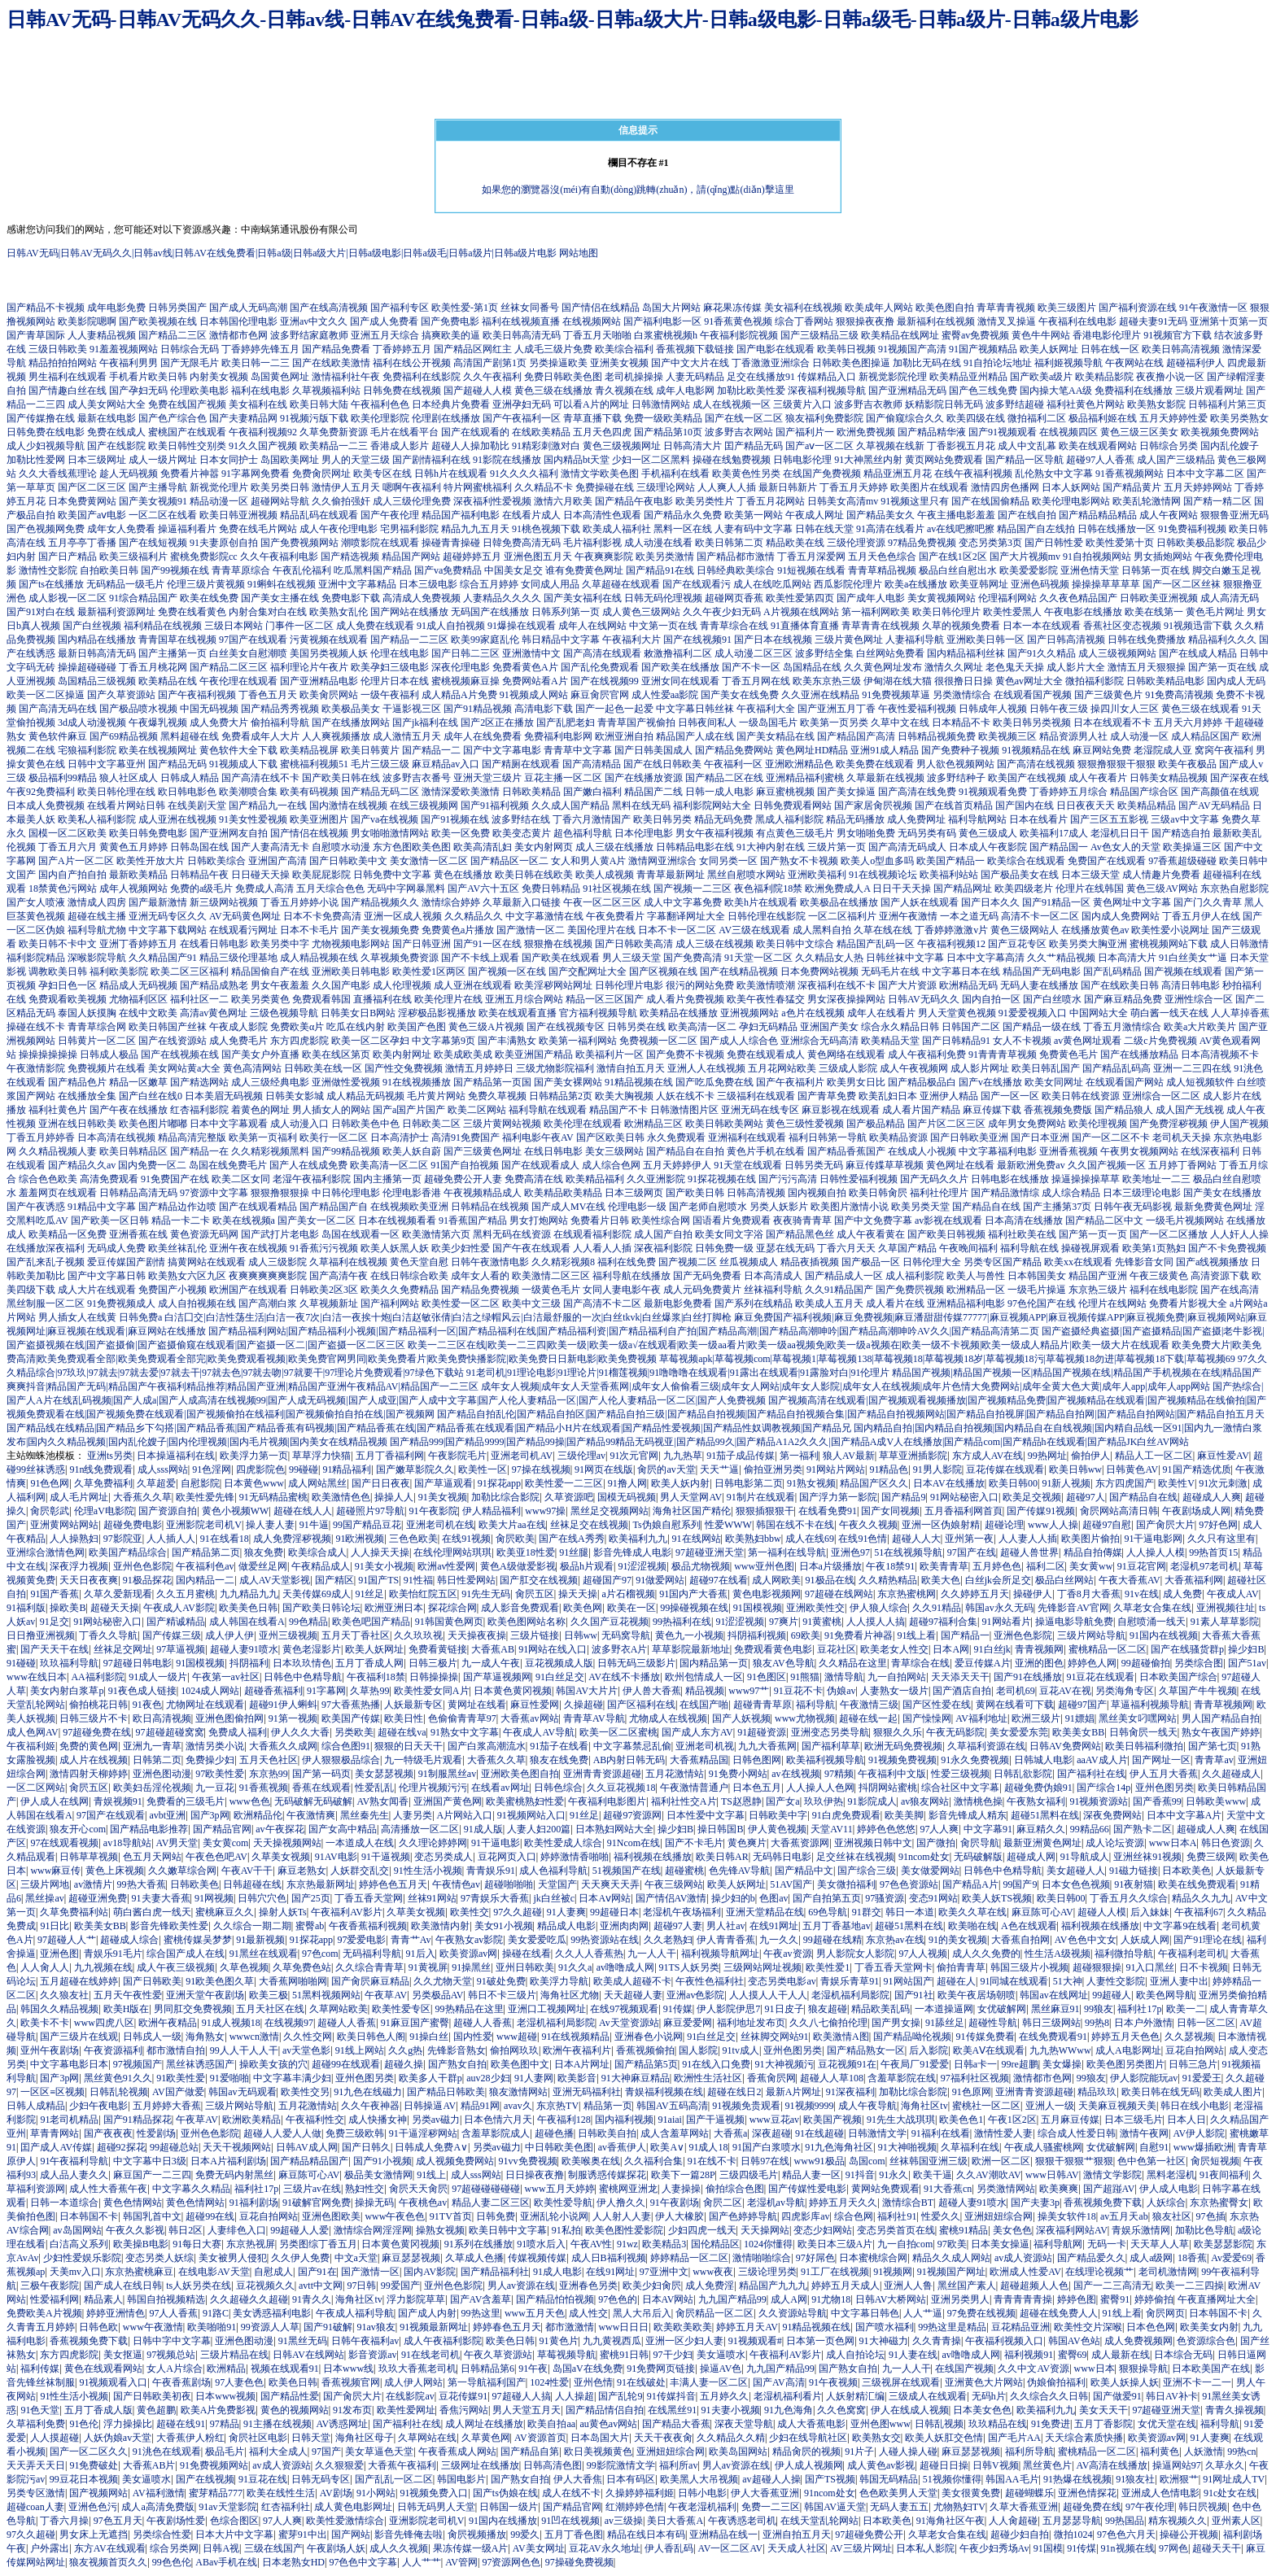 This screenshot has height=2576, width=1276. What do you see at coordinates (358, 1013) in the screenshot?
I see `日韩美女日B网站` at bounding box center [358, 1013].